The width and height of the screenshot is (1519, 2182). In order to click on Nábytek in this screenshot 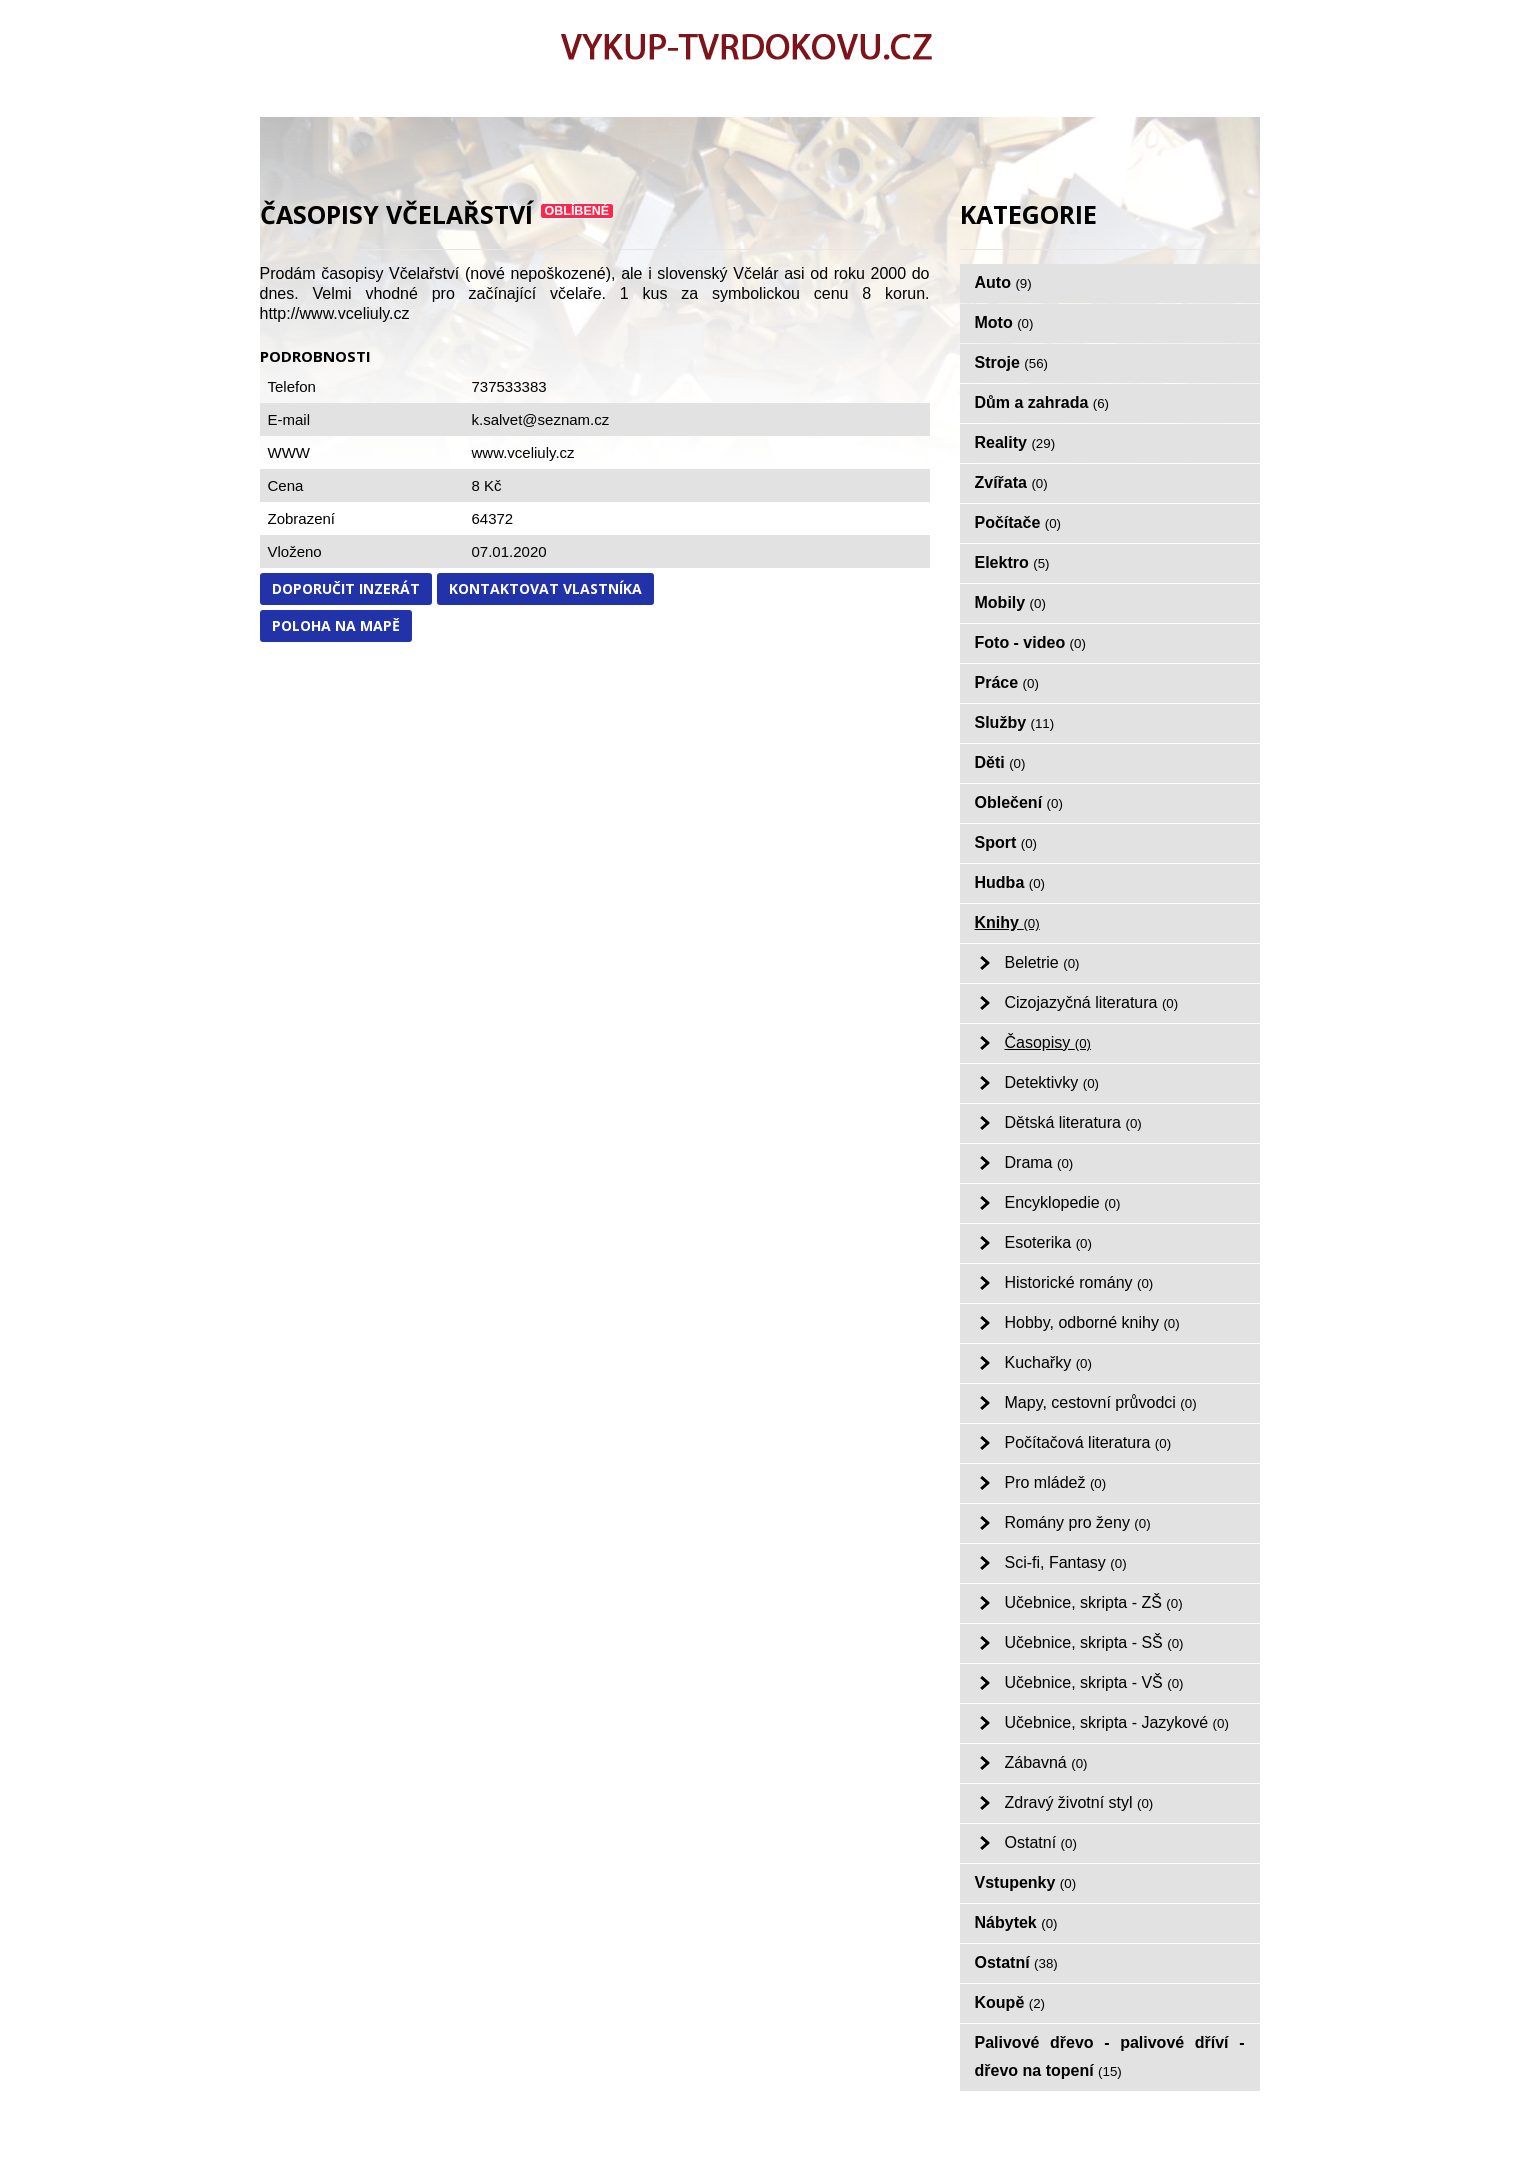, I will do `click(1016, 1922)`.